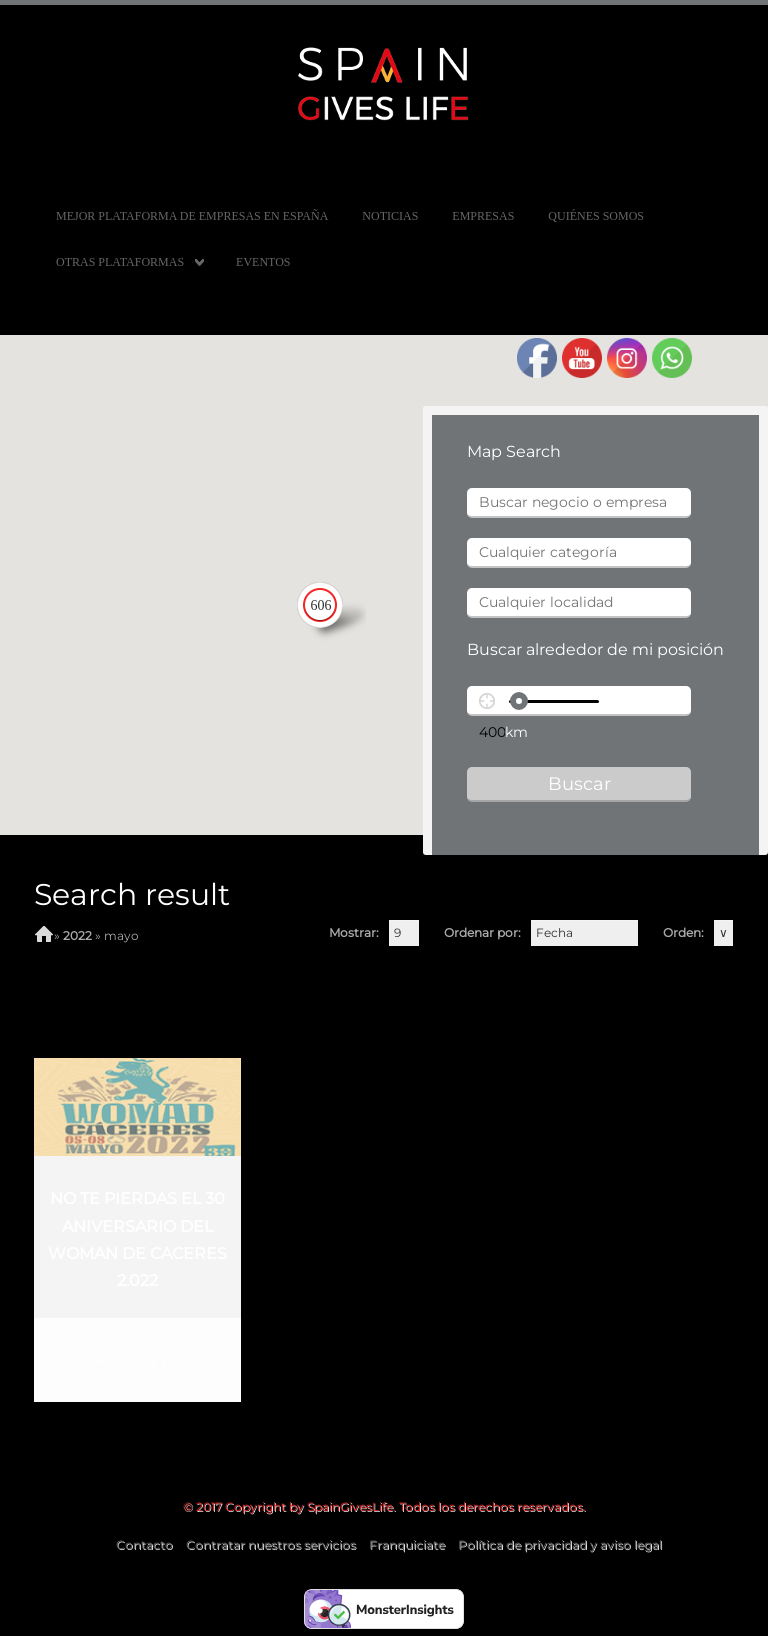  I want to click on Franquiciate, so click(407, 1544).